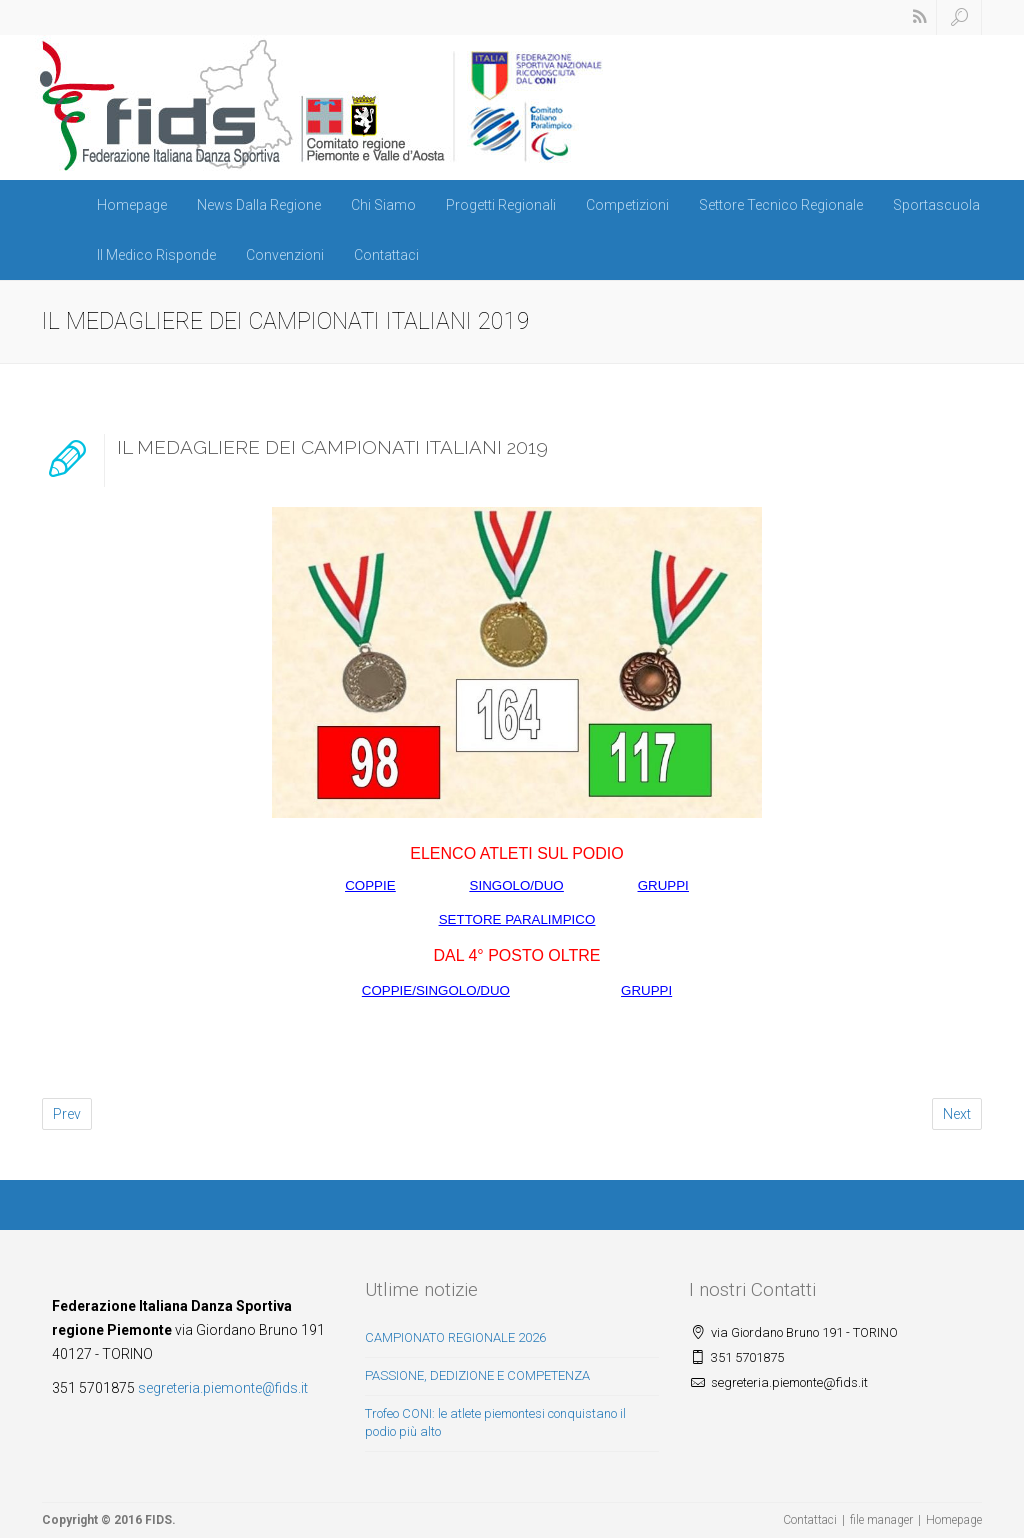  Describe the element at coordinates (332, 447) in the screenshot. I see `IL MEDAGLIERE DEI CAMPIONATI ITALIANI 2019` at that location.